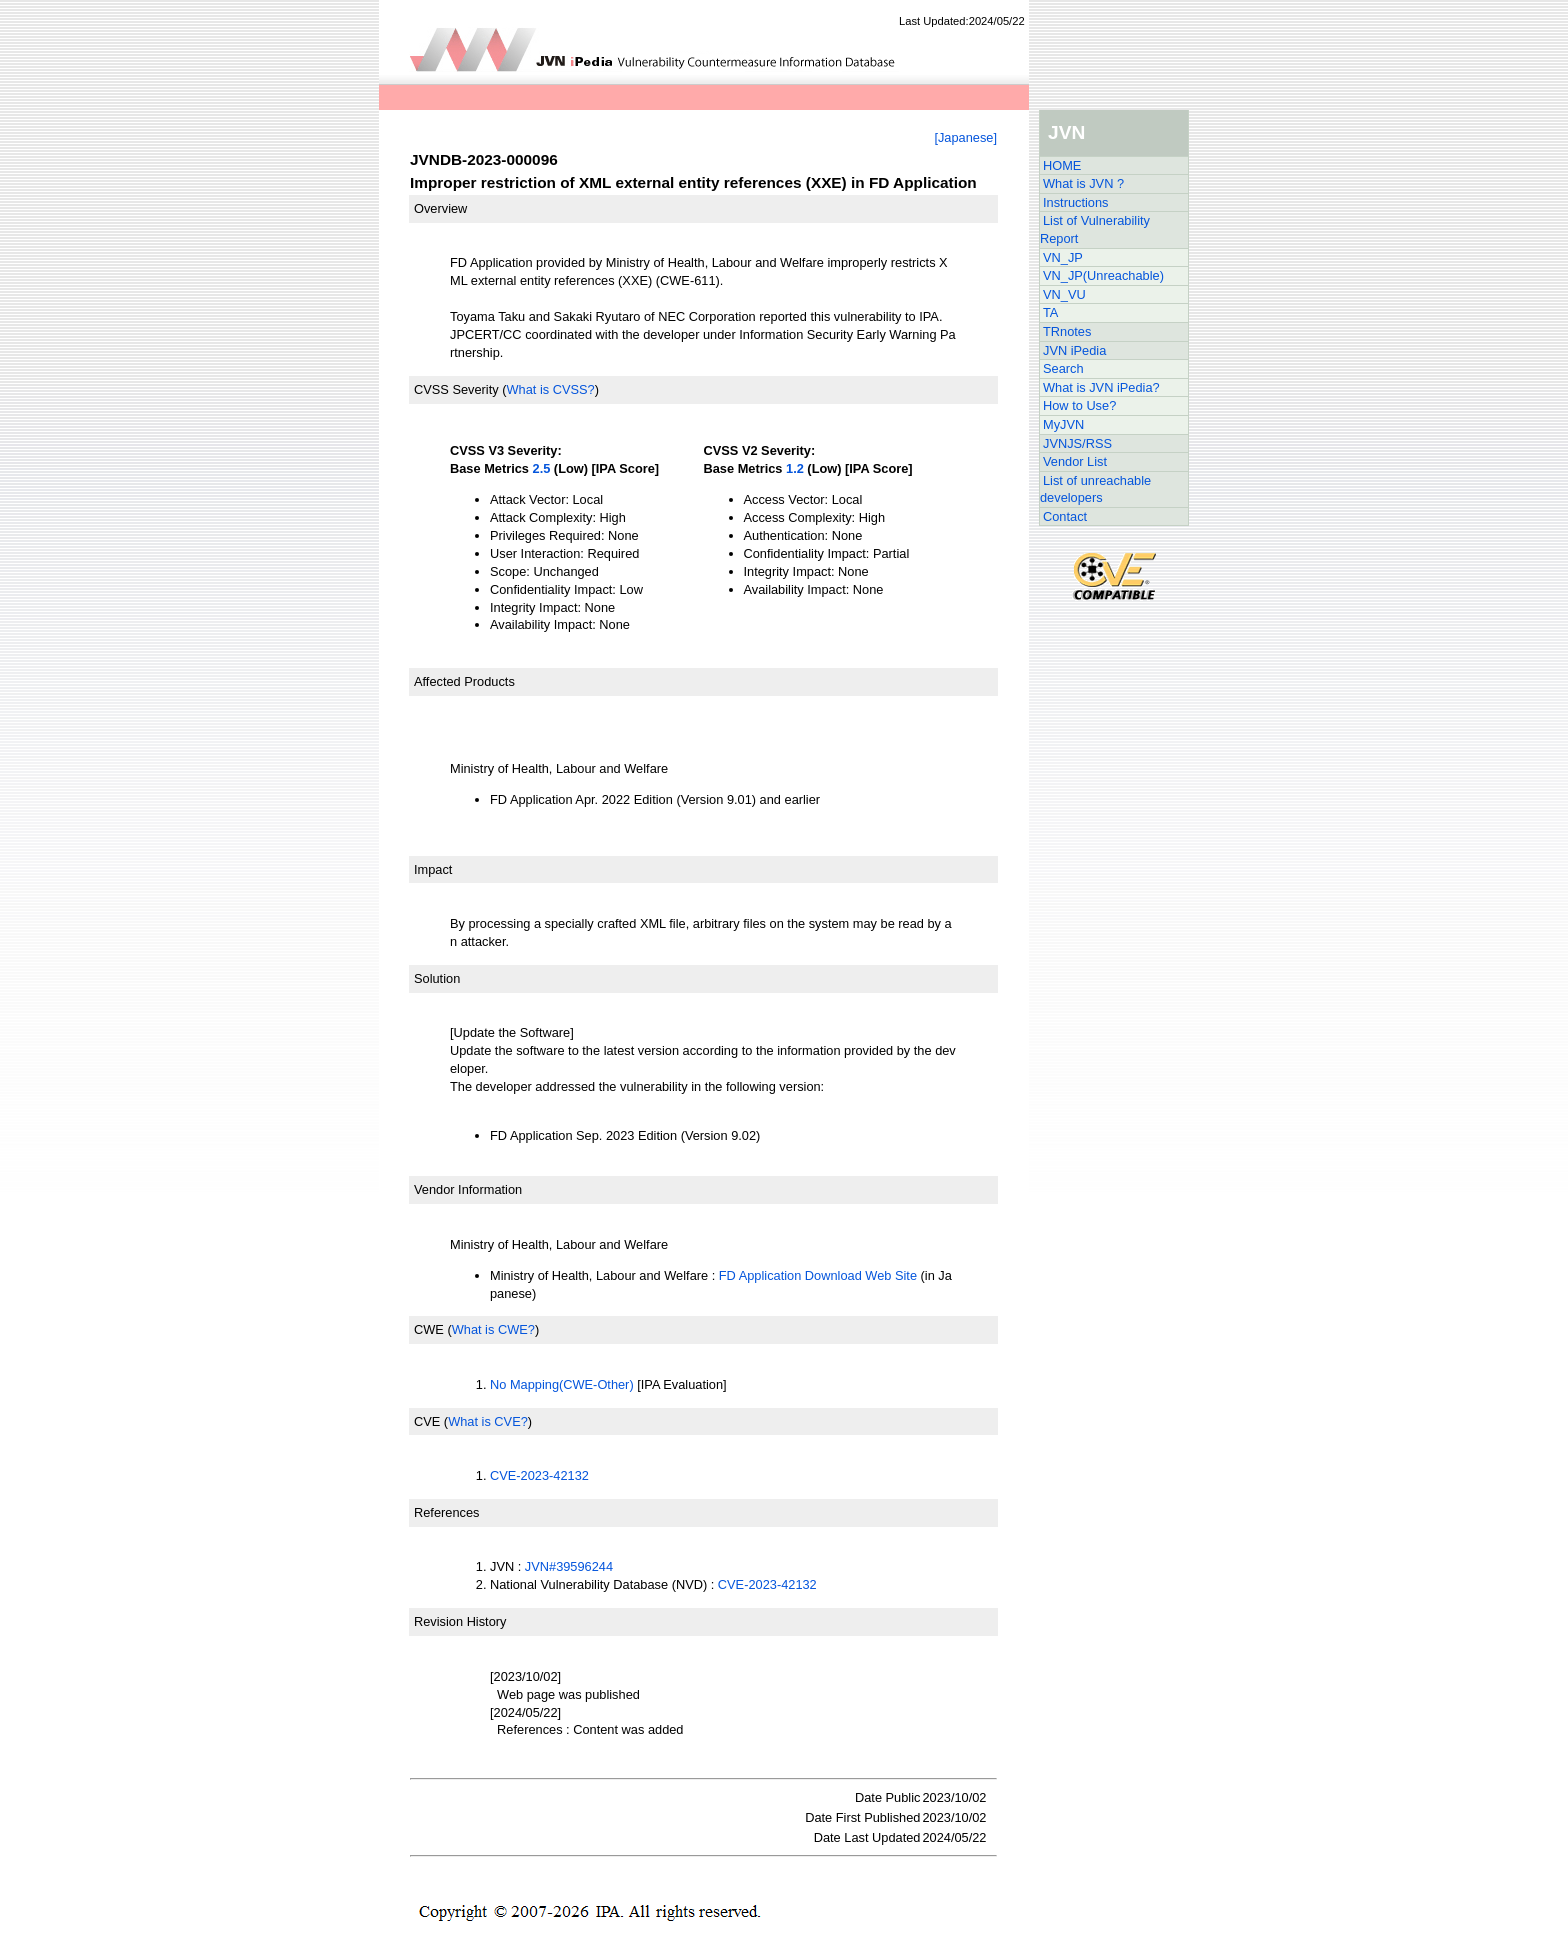  I want to click on What is JVN iPedia?, so click(1101, 387).